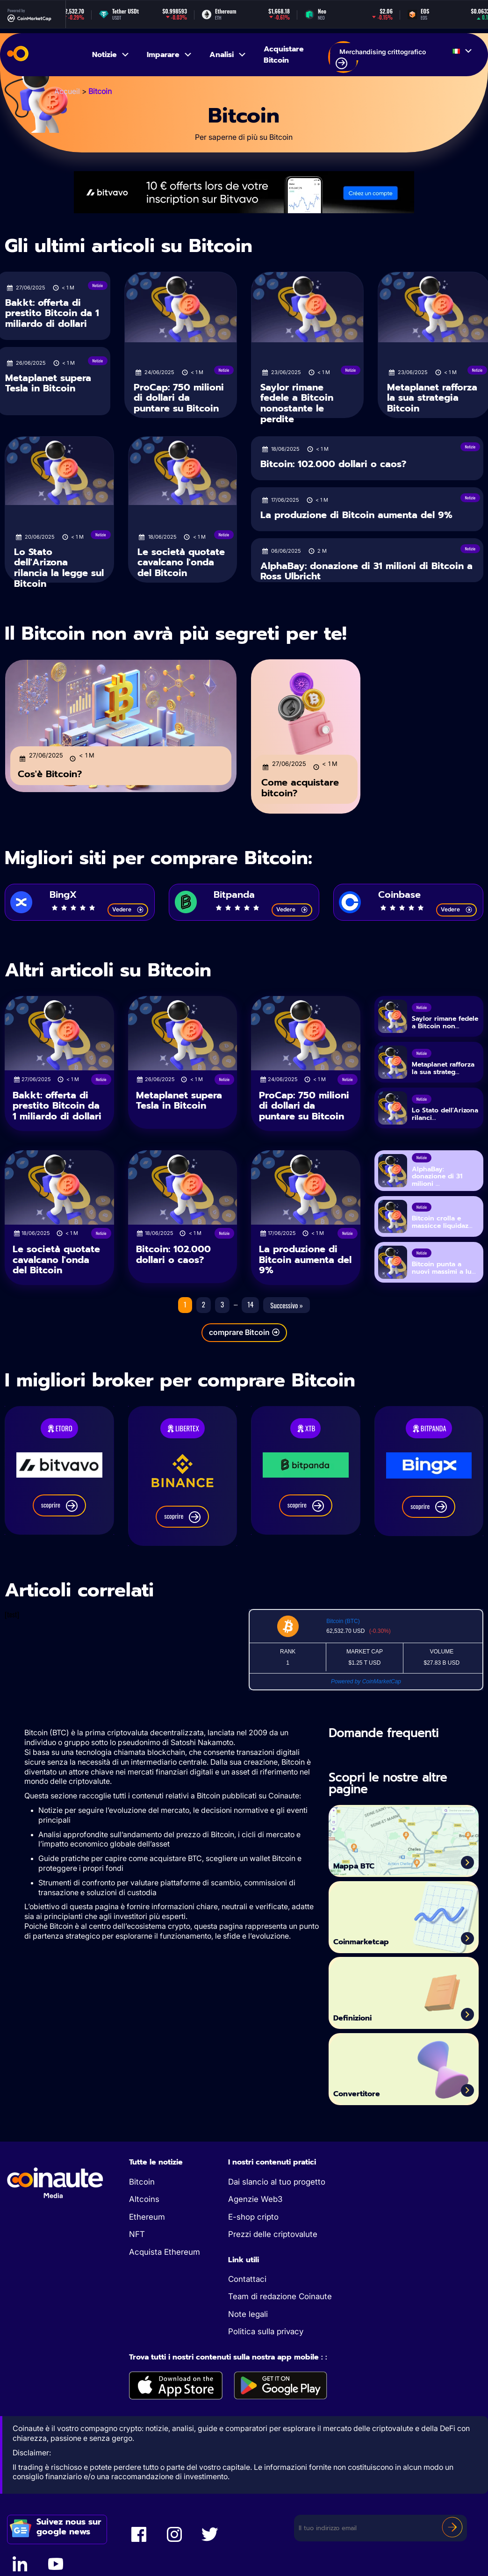  I want to click on Acquista Ethereum, so click(164, 2258).